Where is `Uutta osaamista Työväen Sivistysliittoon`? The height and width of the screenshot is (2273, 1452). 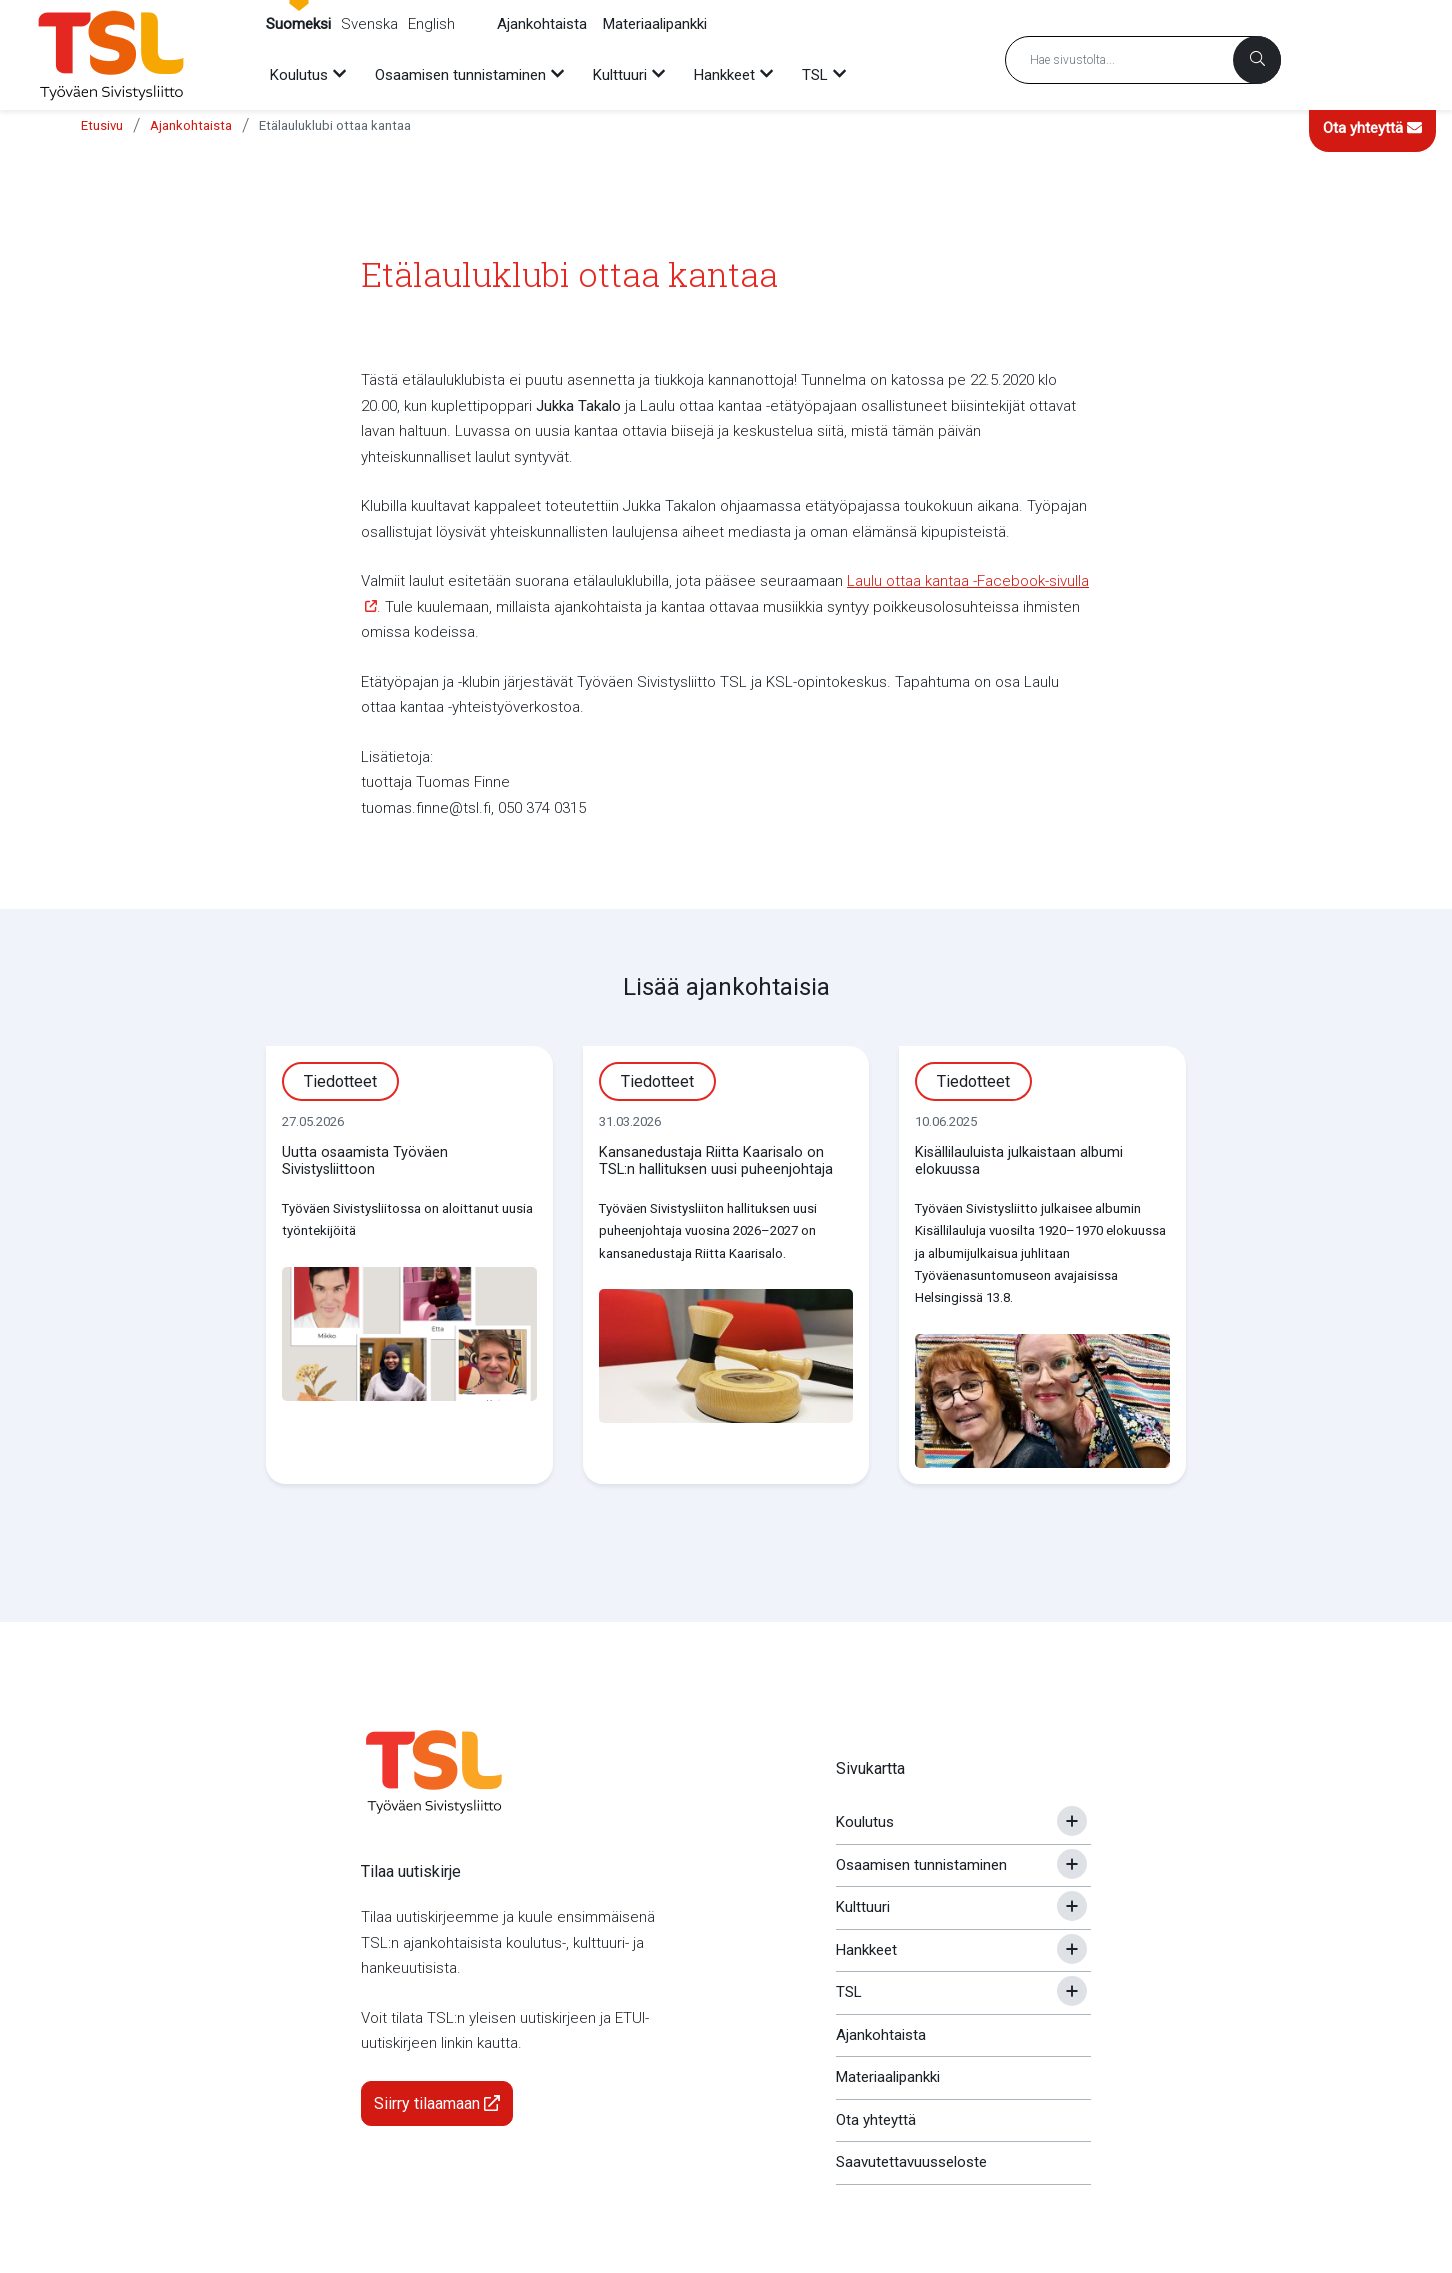 Uutta osaamista Työväen Sivistysliittoon is located at coordinates (365, 1161).